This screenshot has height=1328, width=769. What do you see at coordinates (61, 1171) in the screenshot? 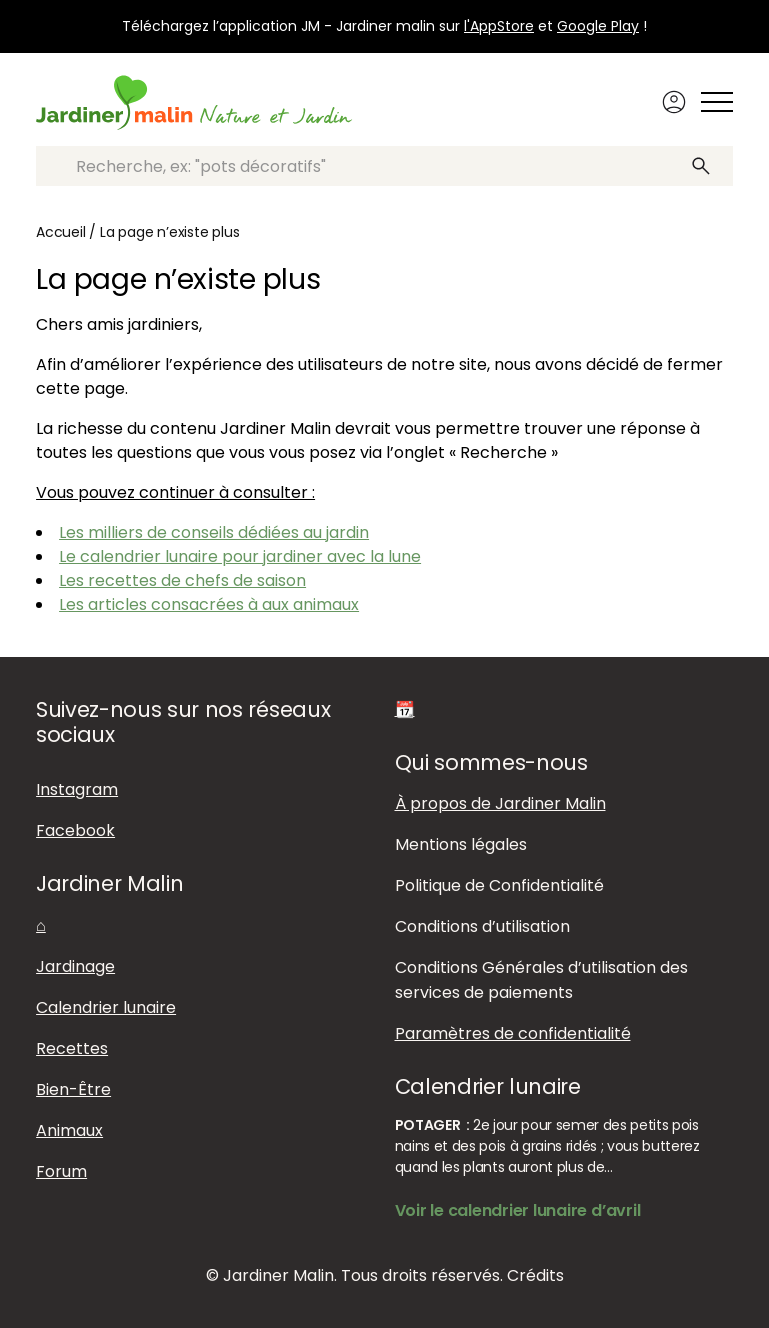
I see `Forum` at bounding box center [61, 1171].